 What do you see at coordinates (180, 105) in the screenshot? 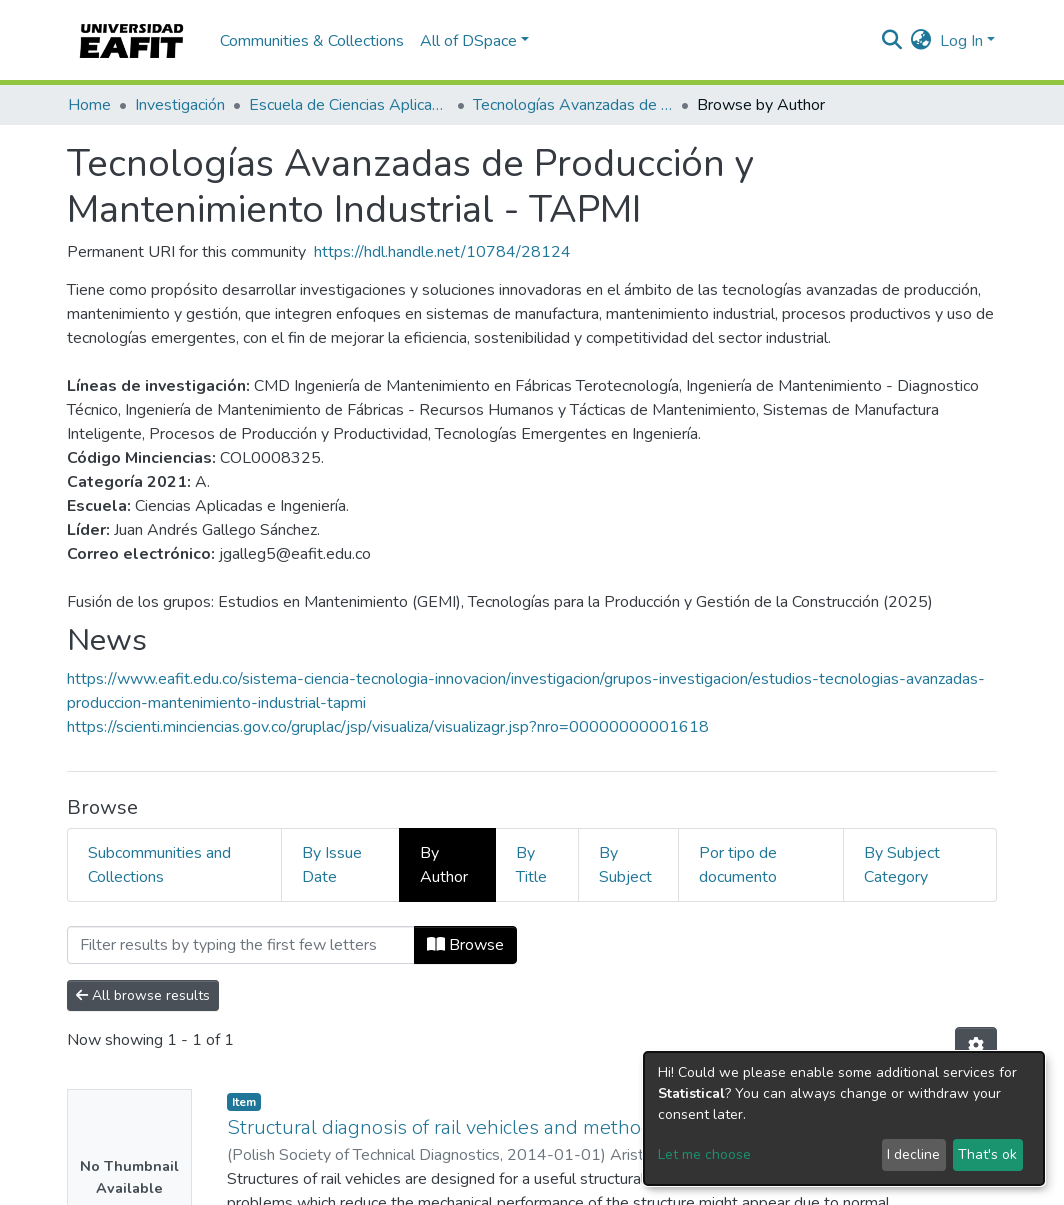
I see `Investigación` at bounding box center [180, 105].